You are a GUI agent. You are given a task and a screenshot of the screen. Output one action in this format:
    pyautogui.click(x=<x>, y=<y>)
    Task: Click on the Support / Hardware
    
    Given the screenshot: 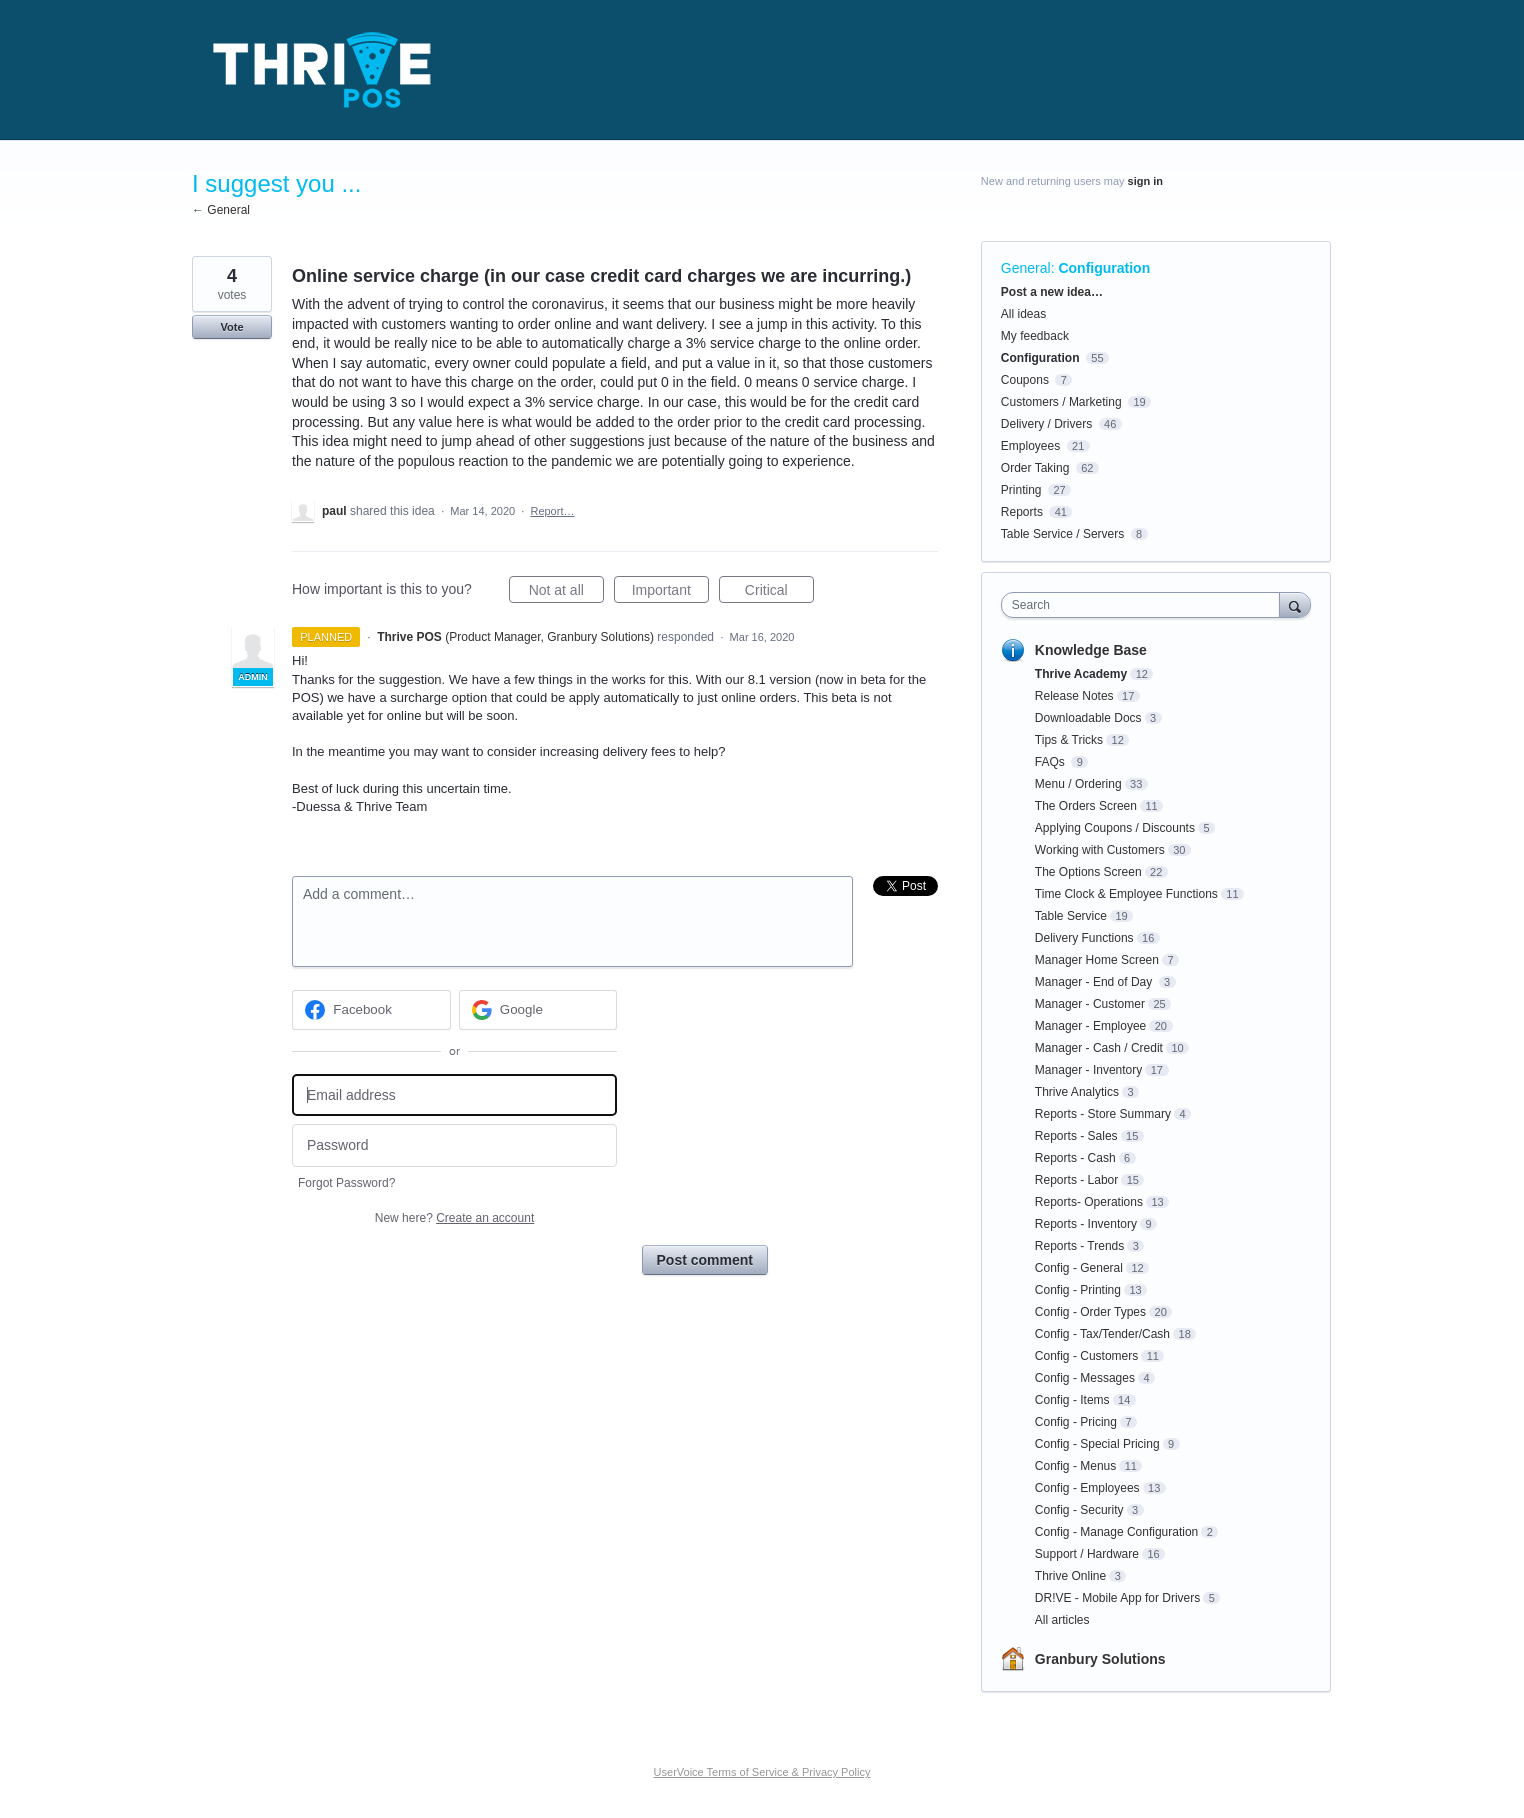 What is the action you would take?
    pyautogui.click(x=1087, y=1554)
    